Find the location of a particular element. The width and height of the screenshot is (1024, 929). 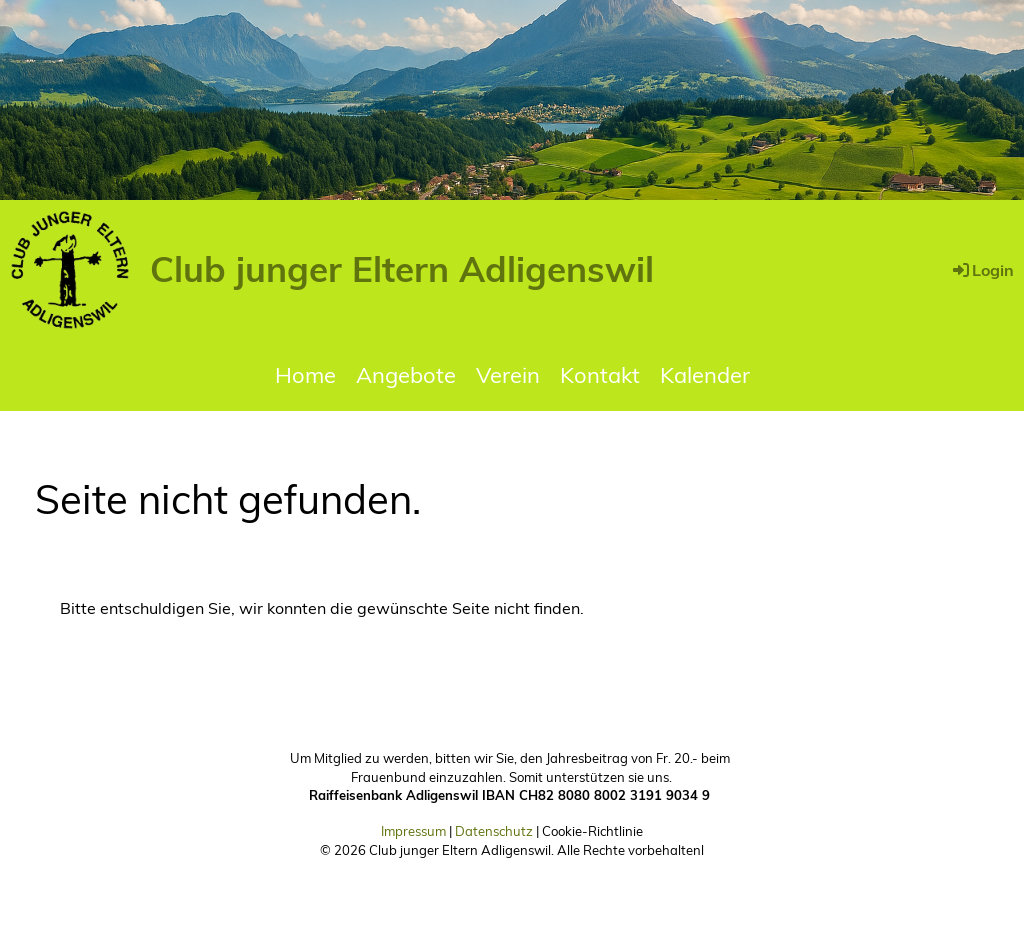

Home is located at coordinates (305, 375).